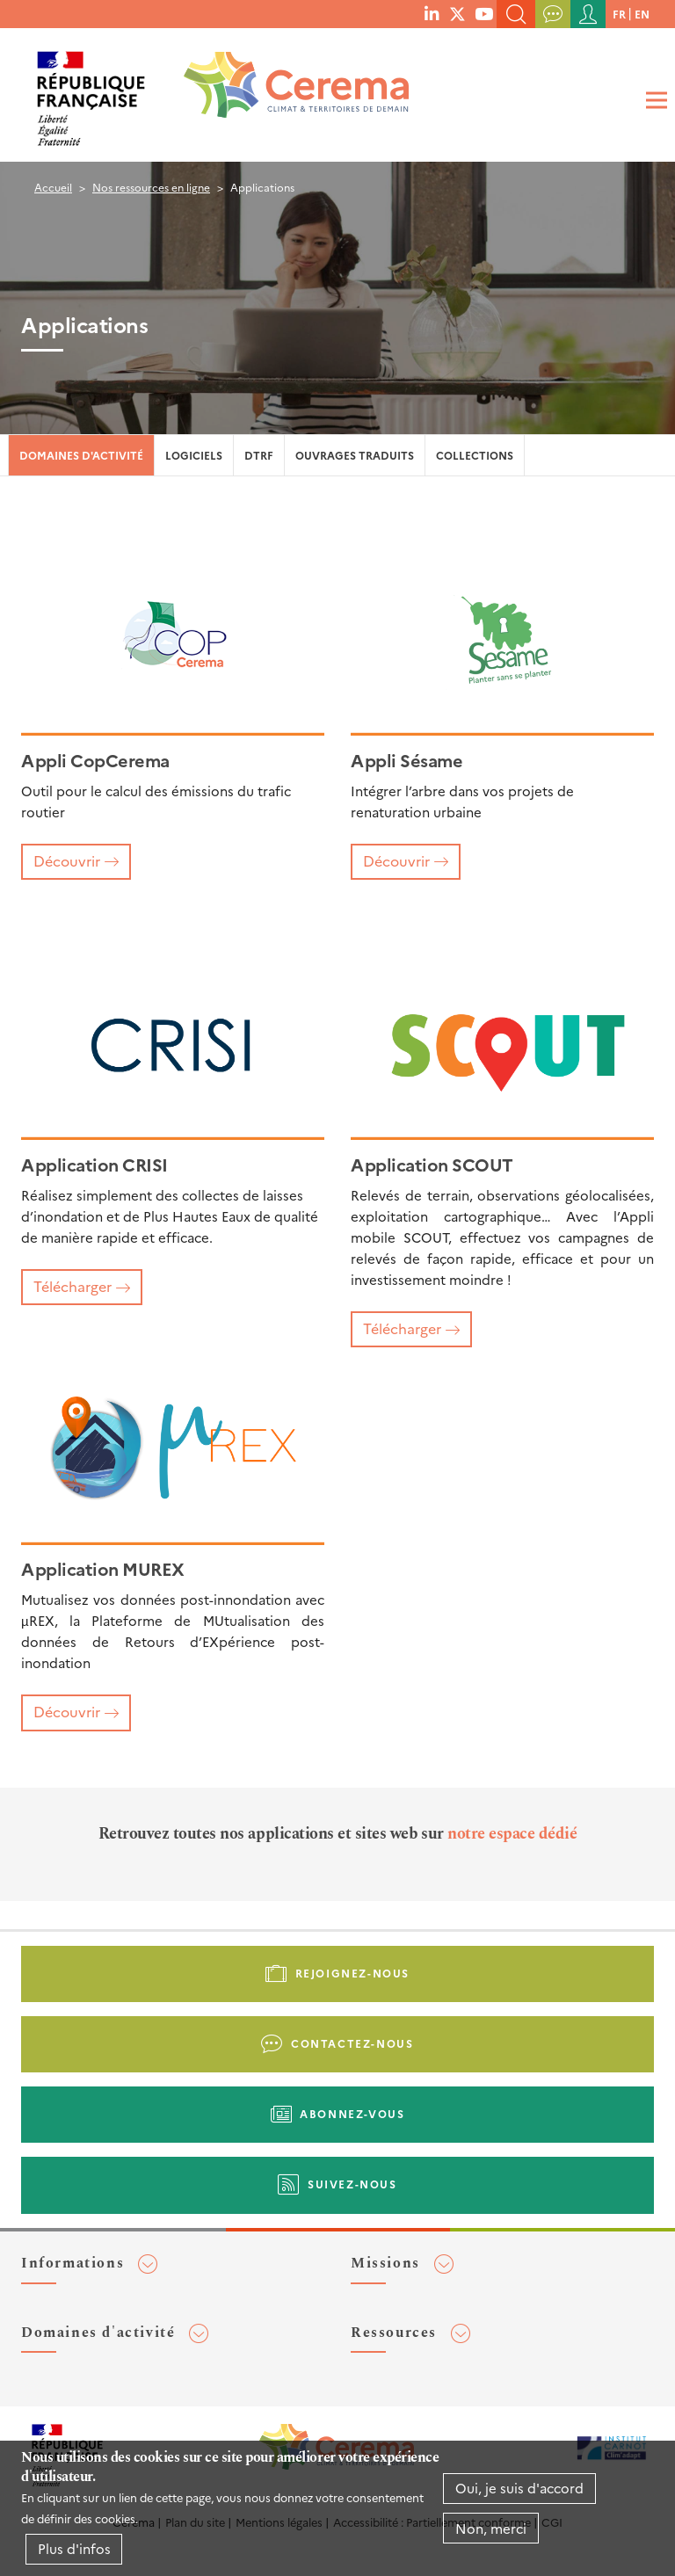 This screenshot has width=675, height=2576. Describe the element at coordinates (66, 860) in the screenshot. I see `Découvrir` at that location.